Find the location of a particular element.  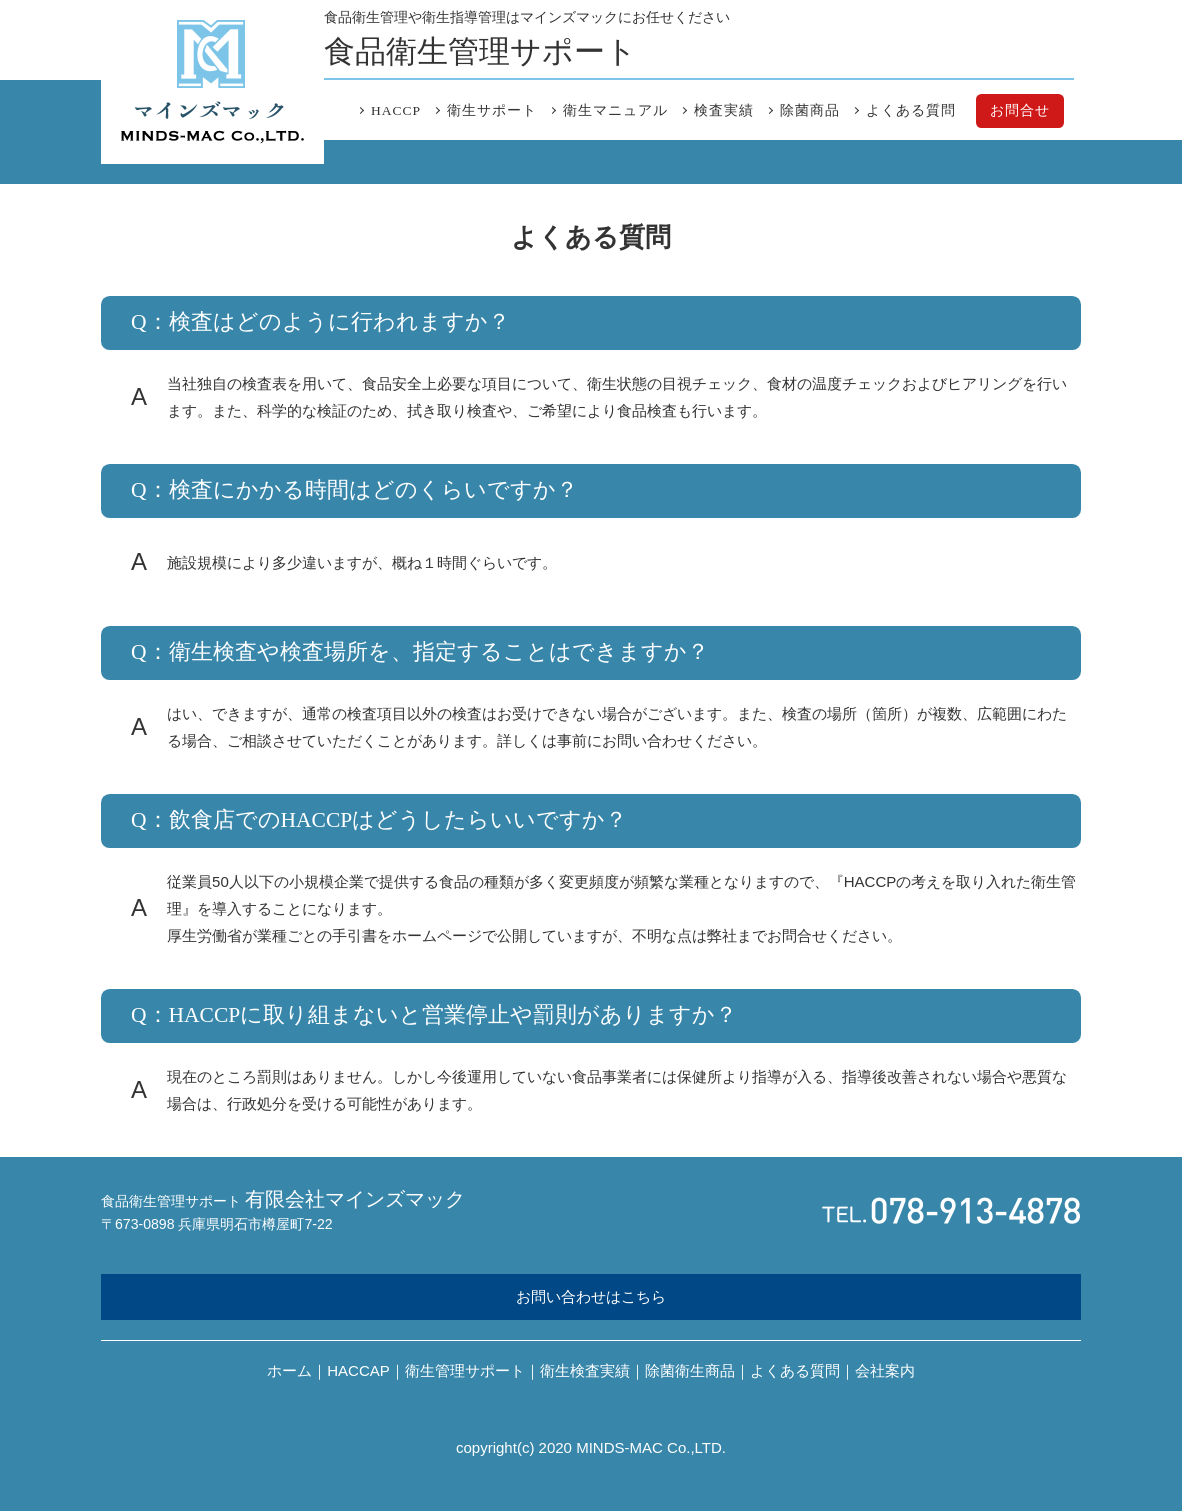

会社案内 is located at coordinates (885, 1370).